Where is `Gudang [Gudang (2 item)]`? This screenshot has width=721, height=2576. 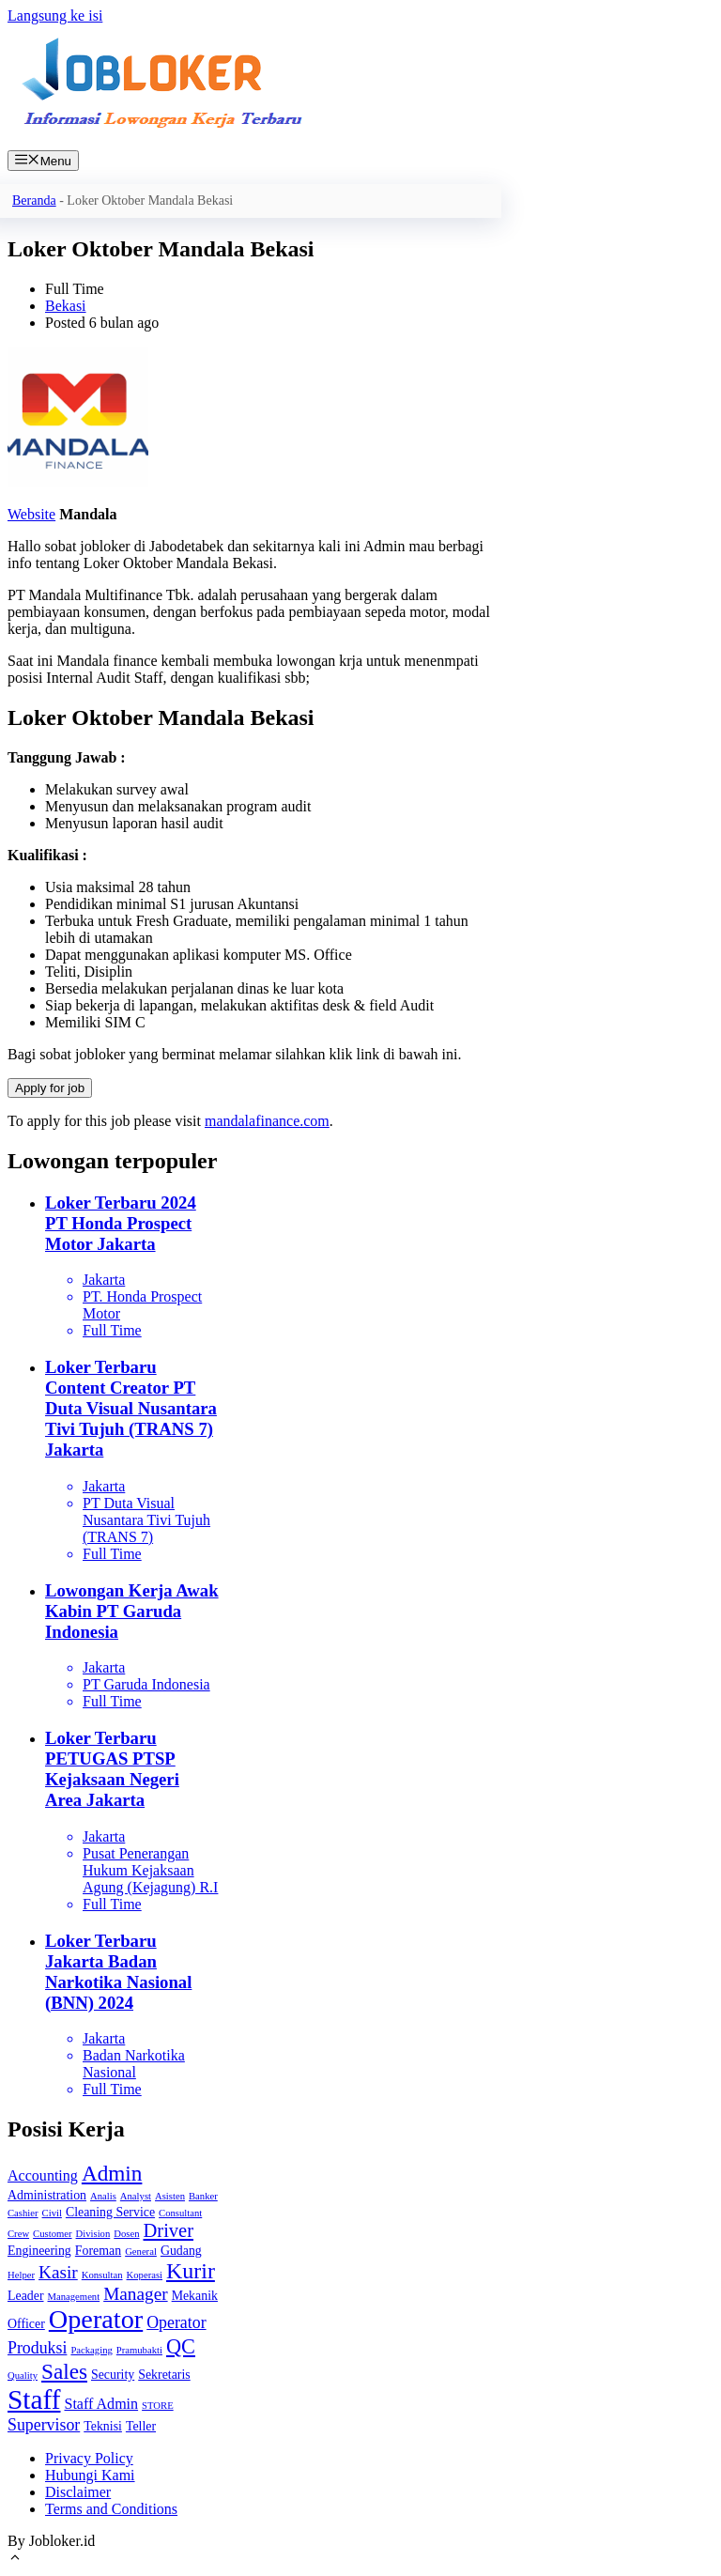
Gudang [Gudang (2 item)] is located at coordinates (181, 2251).